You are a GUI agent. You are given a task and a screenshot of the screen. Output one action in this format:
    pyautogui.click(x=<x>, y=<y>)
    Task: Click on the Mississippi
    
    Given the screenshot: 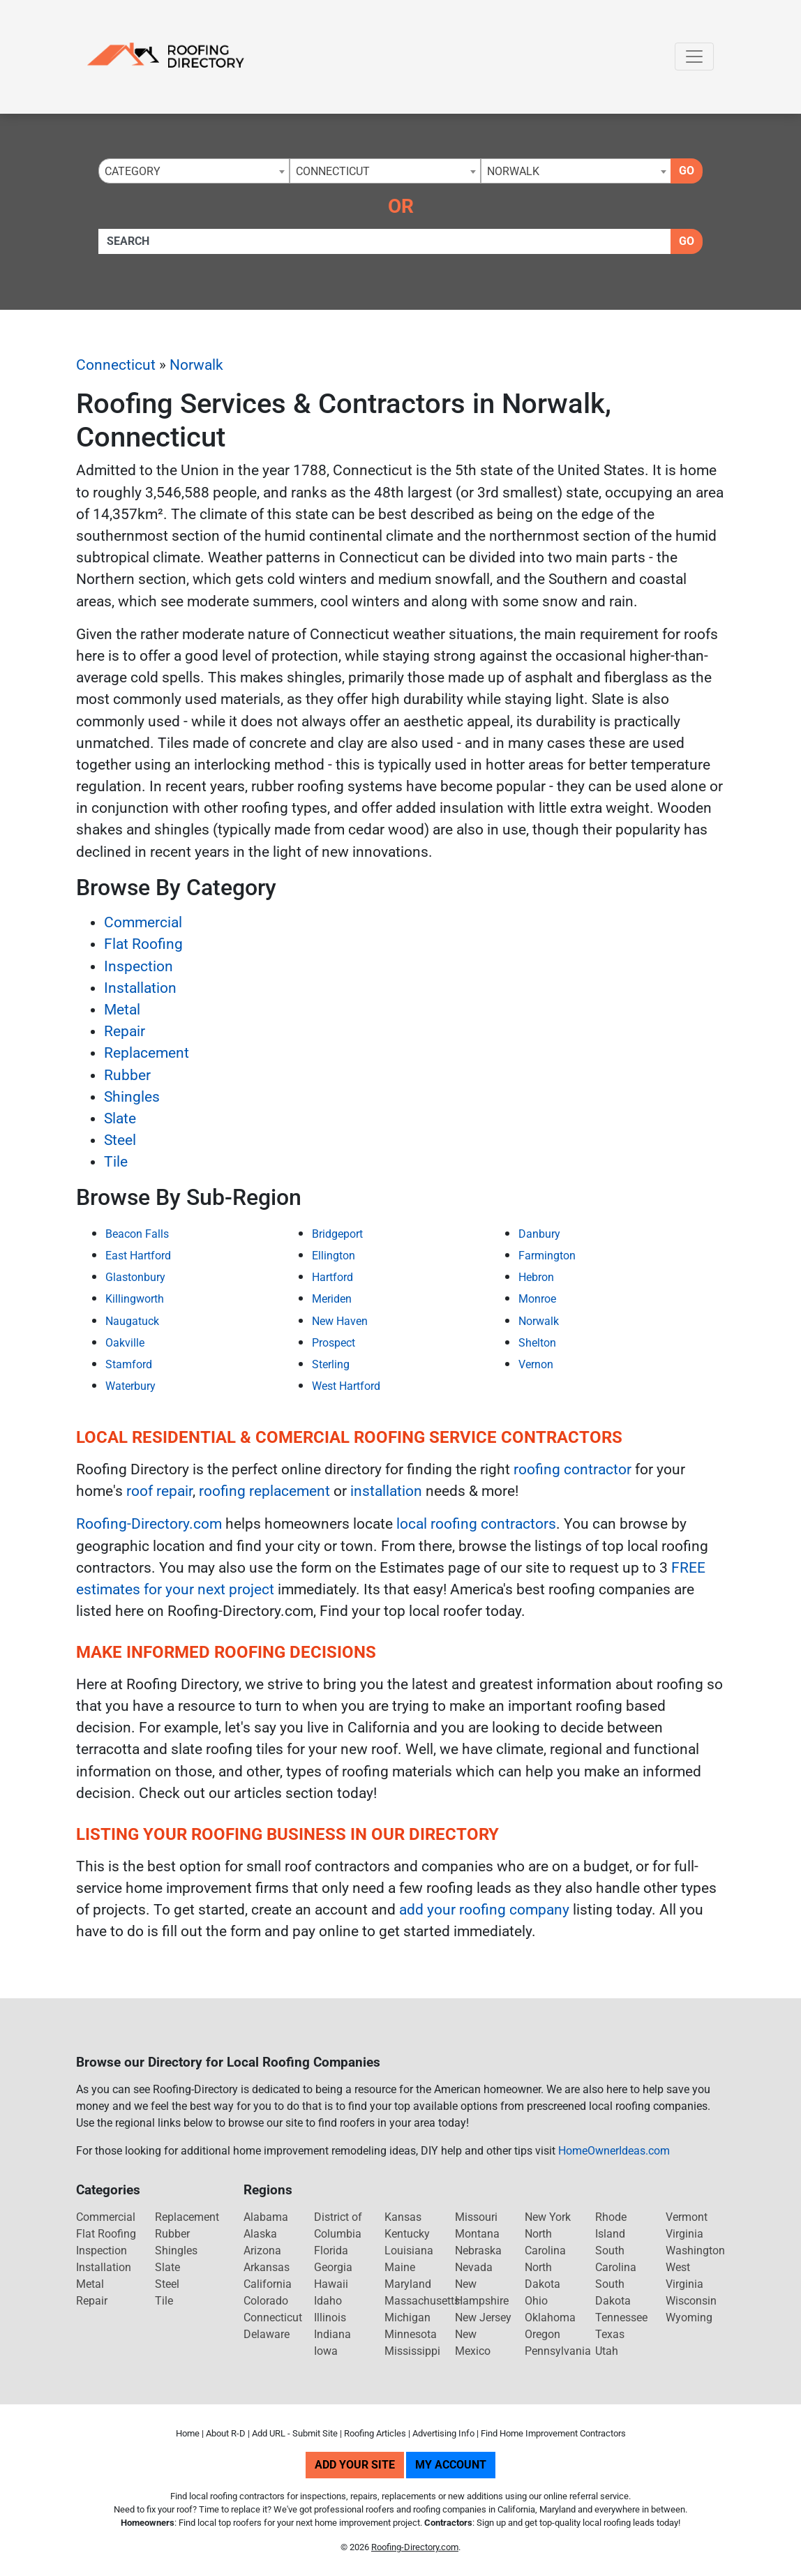 What is the action you would take?
    pyautogui.click(x=412, y=2351)
    